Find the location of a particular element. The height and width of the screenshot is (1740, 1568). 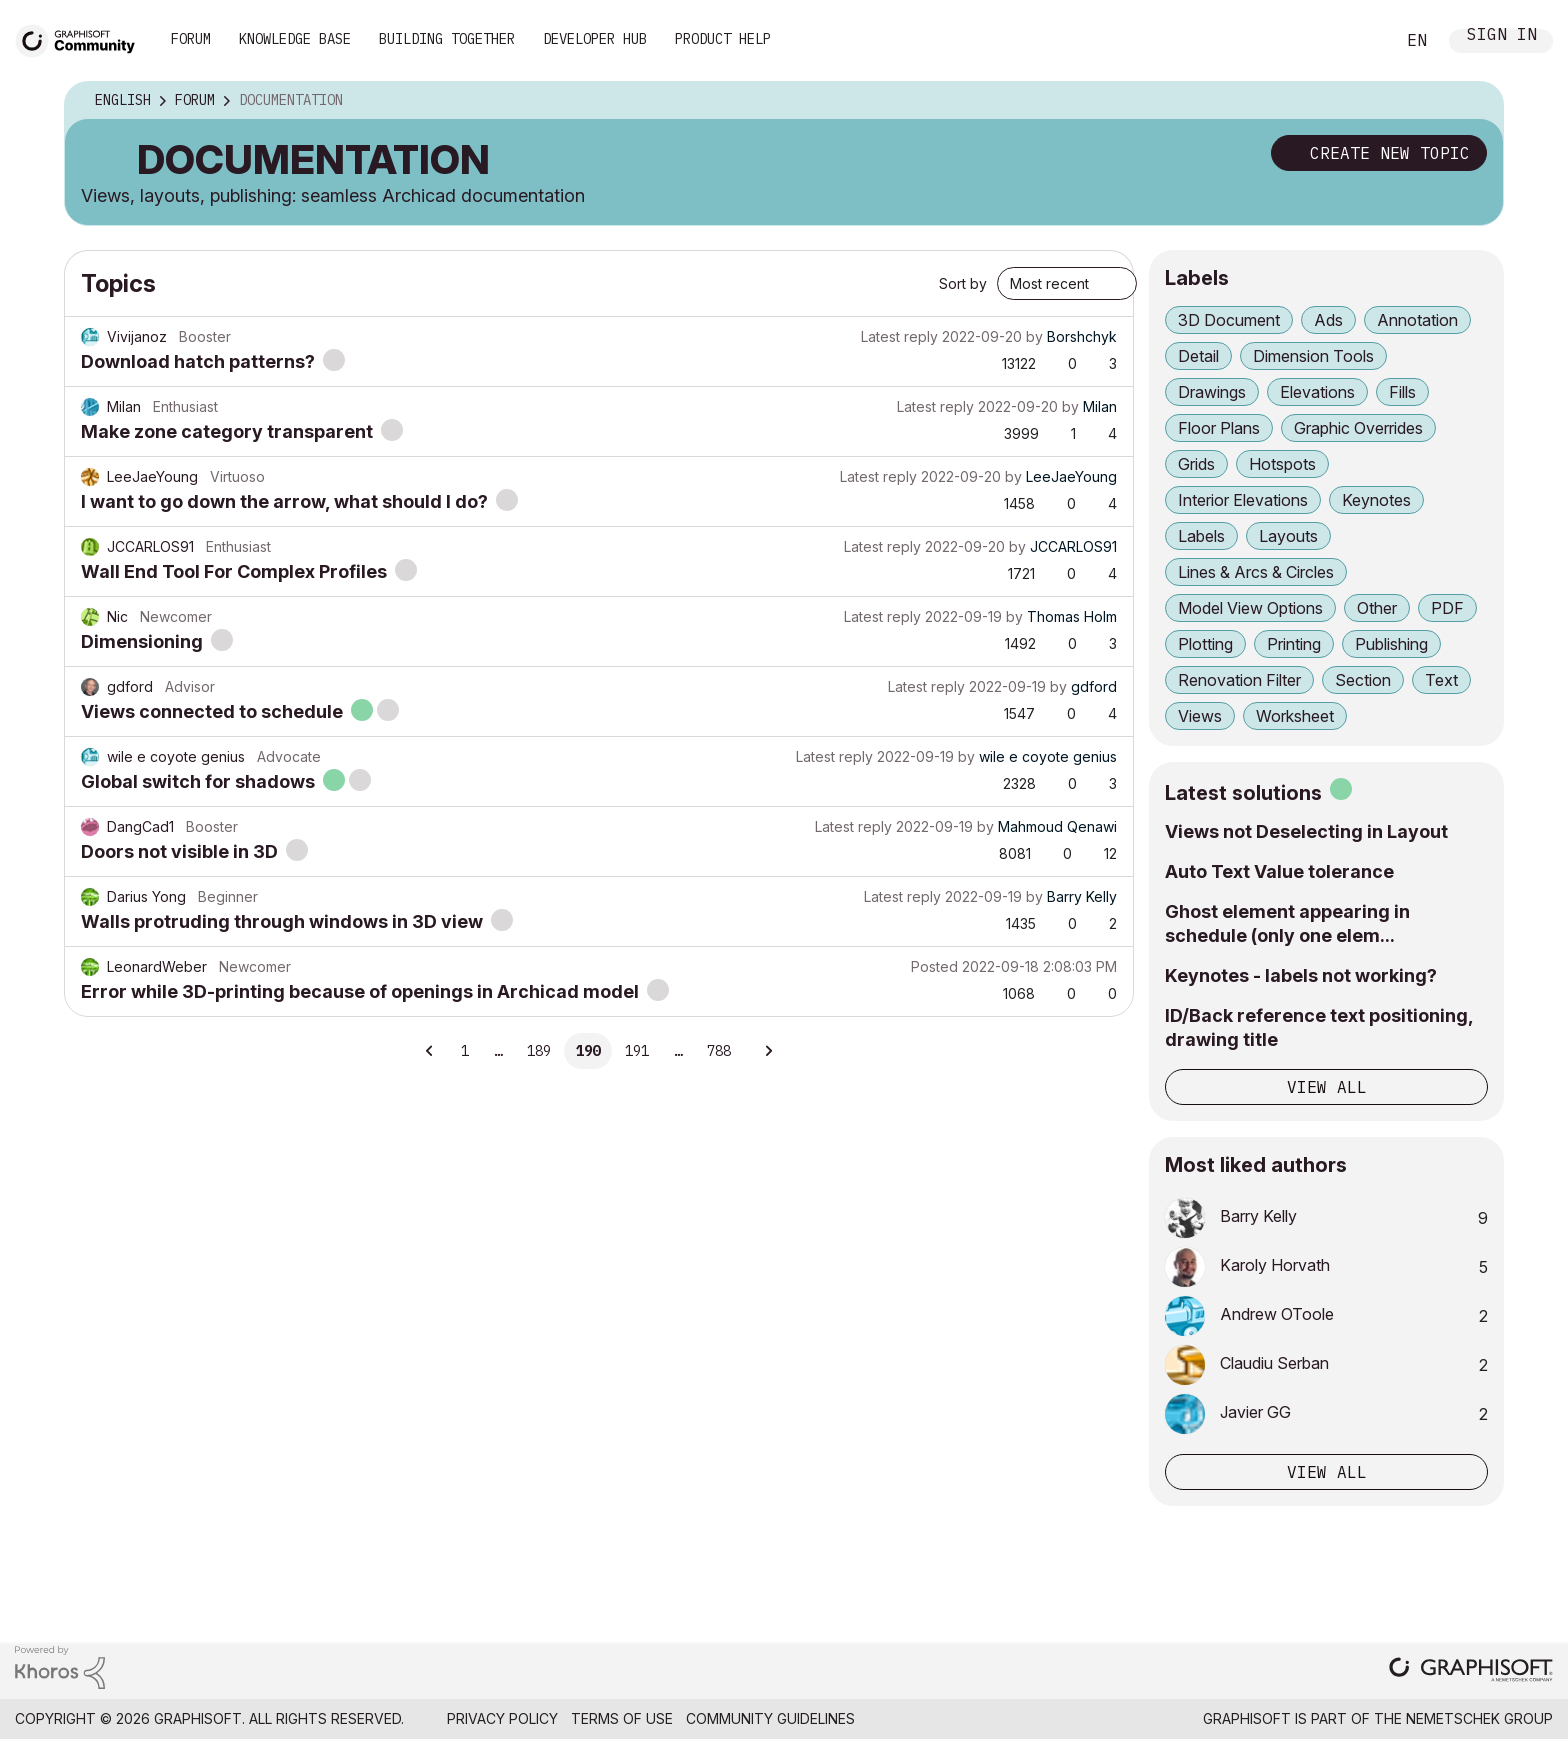

Terms of Use is located at coordinates (622, 1718).